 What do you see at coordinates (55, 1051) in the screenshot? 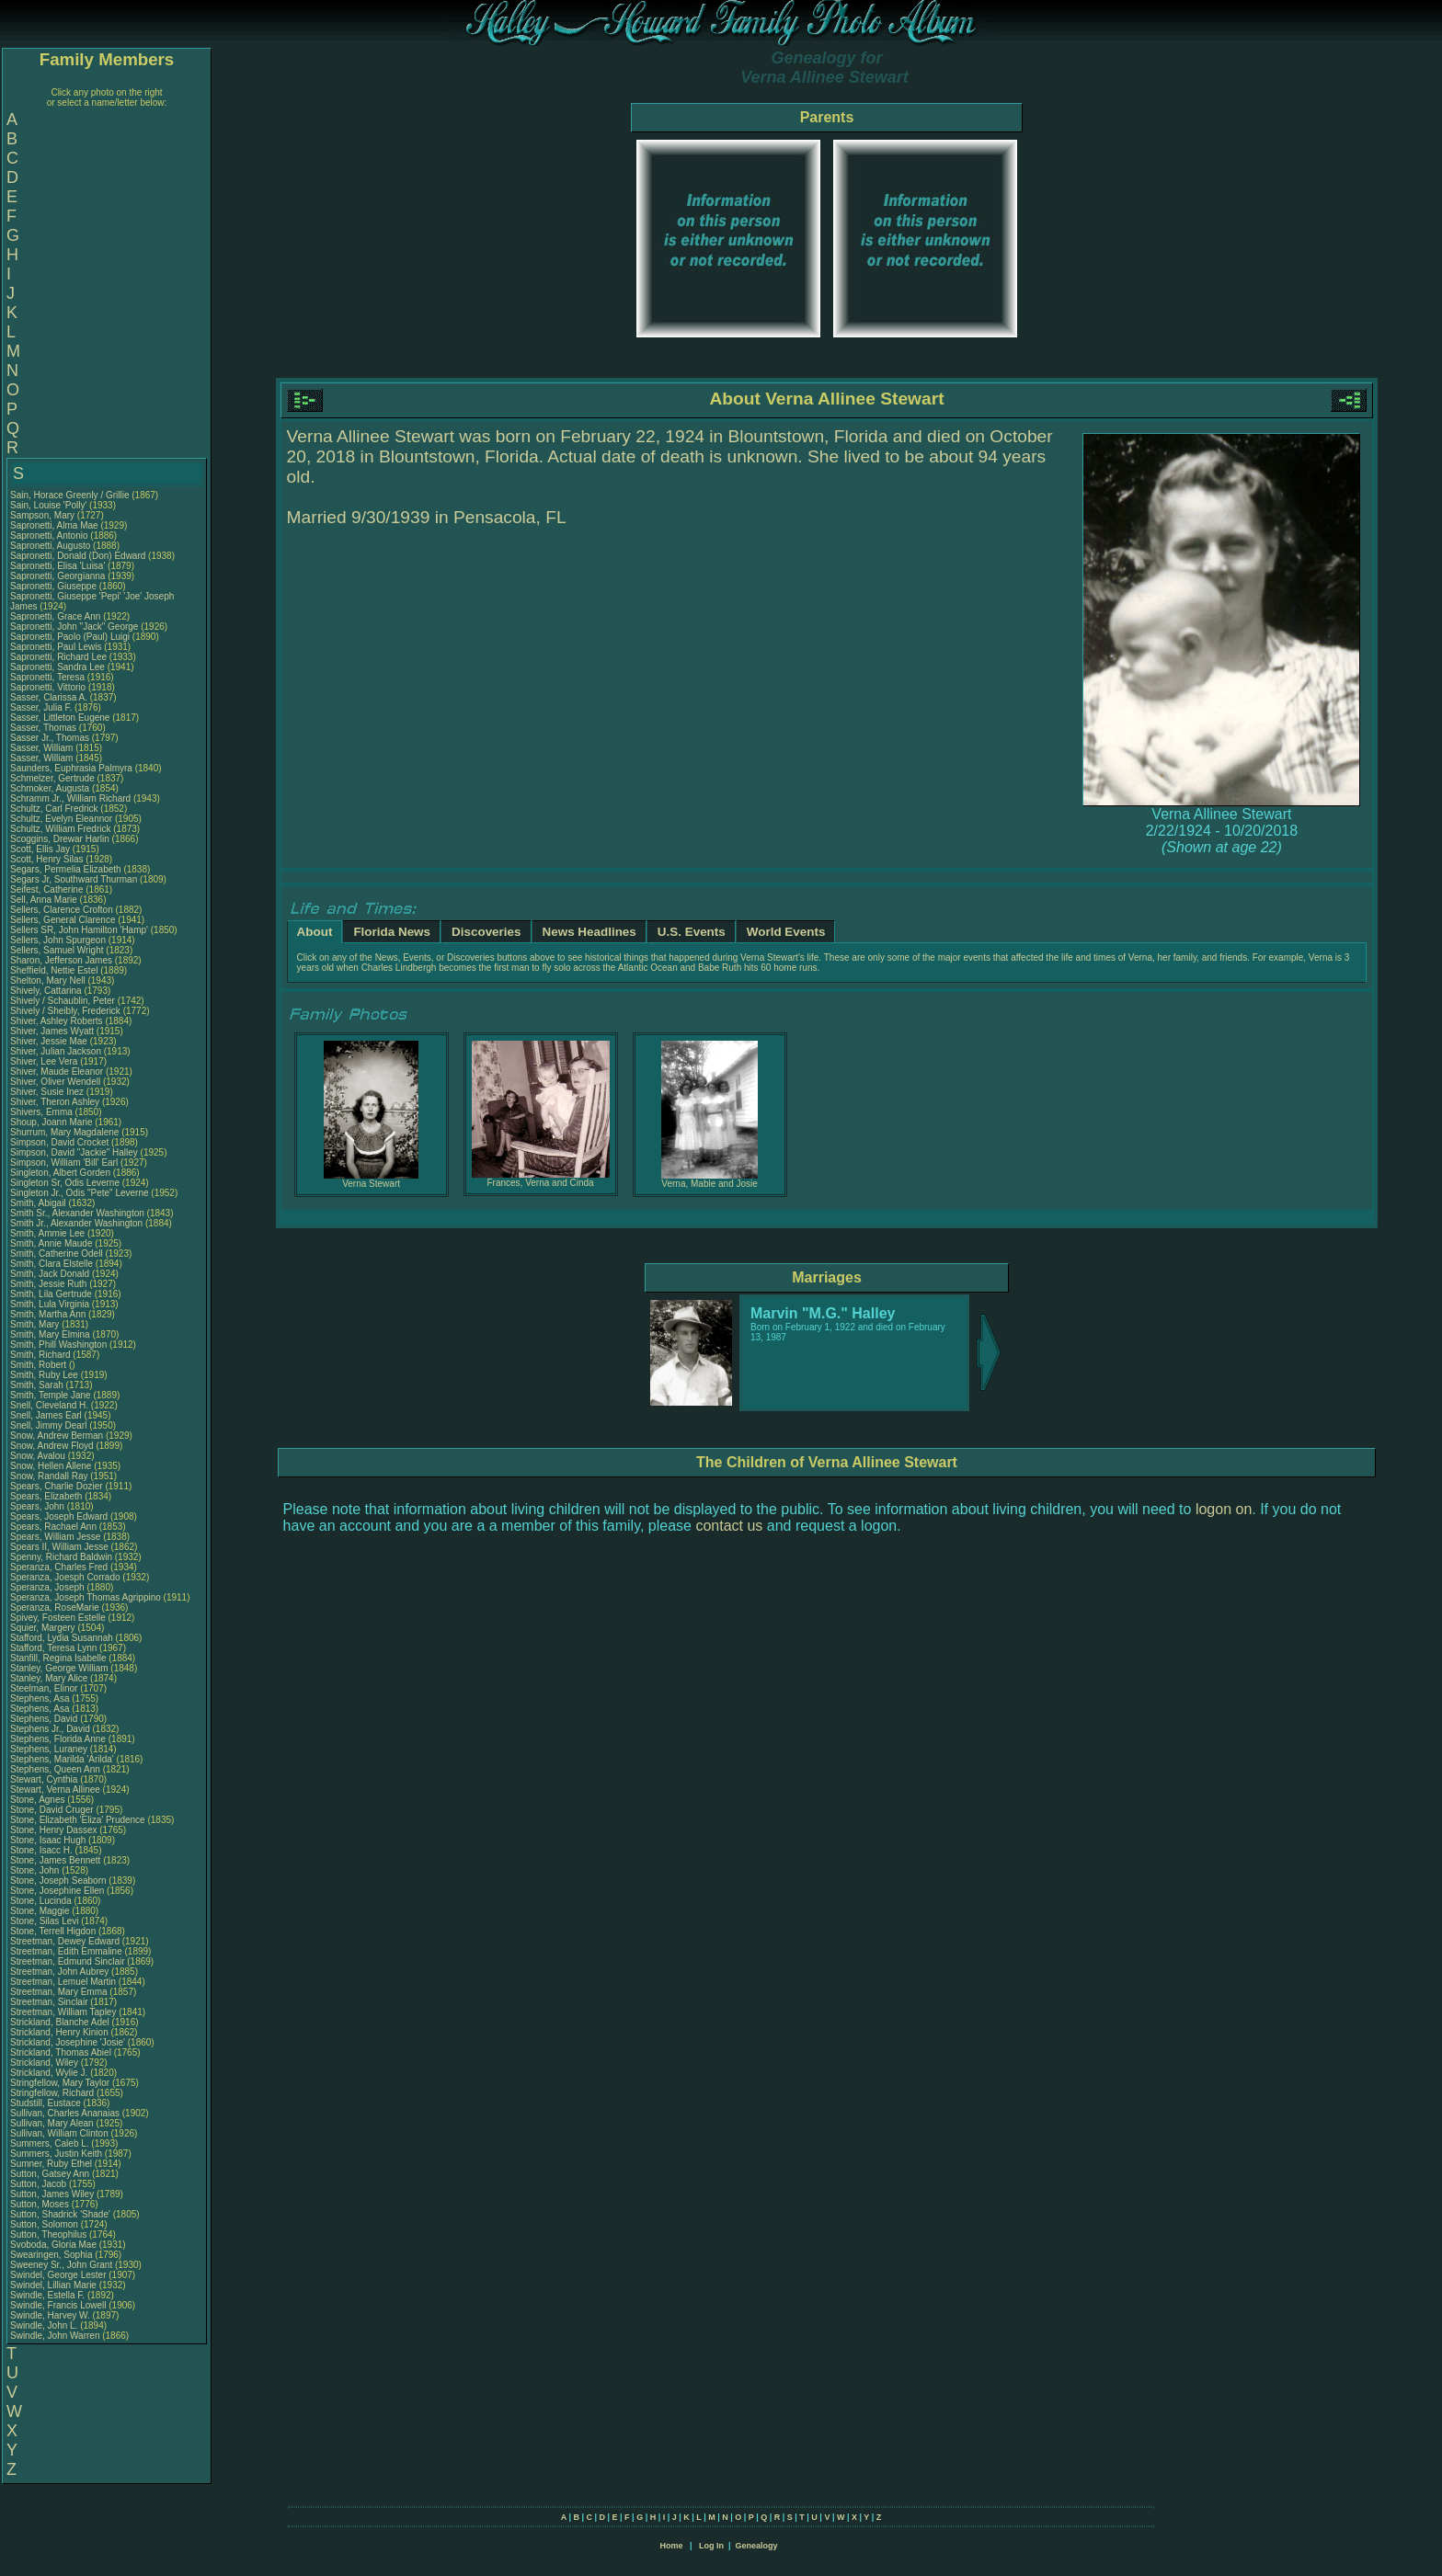
I see `Shiver, Julian Jackson` at bounding box center [55, 1051].